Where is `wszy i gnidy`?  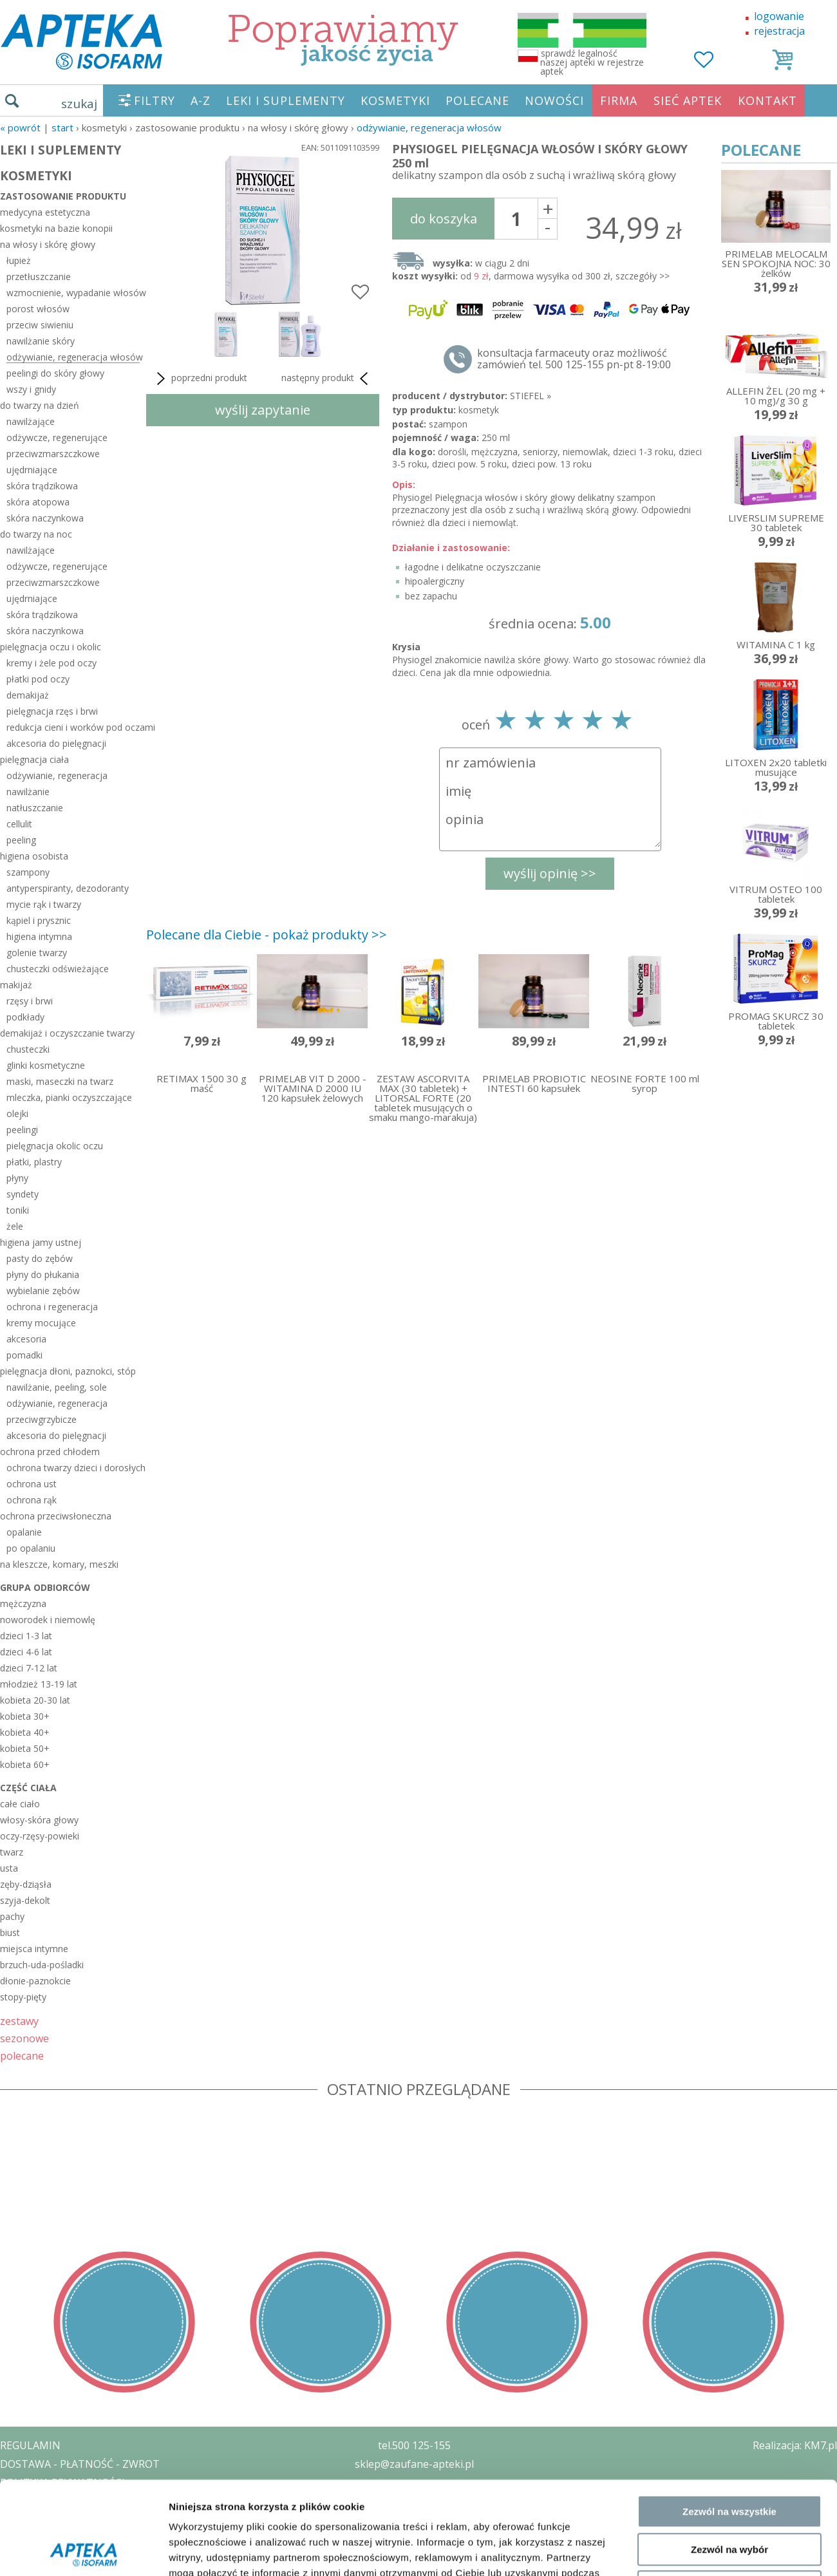 wszy i gnidy is located at coordinates (31, 389).